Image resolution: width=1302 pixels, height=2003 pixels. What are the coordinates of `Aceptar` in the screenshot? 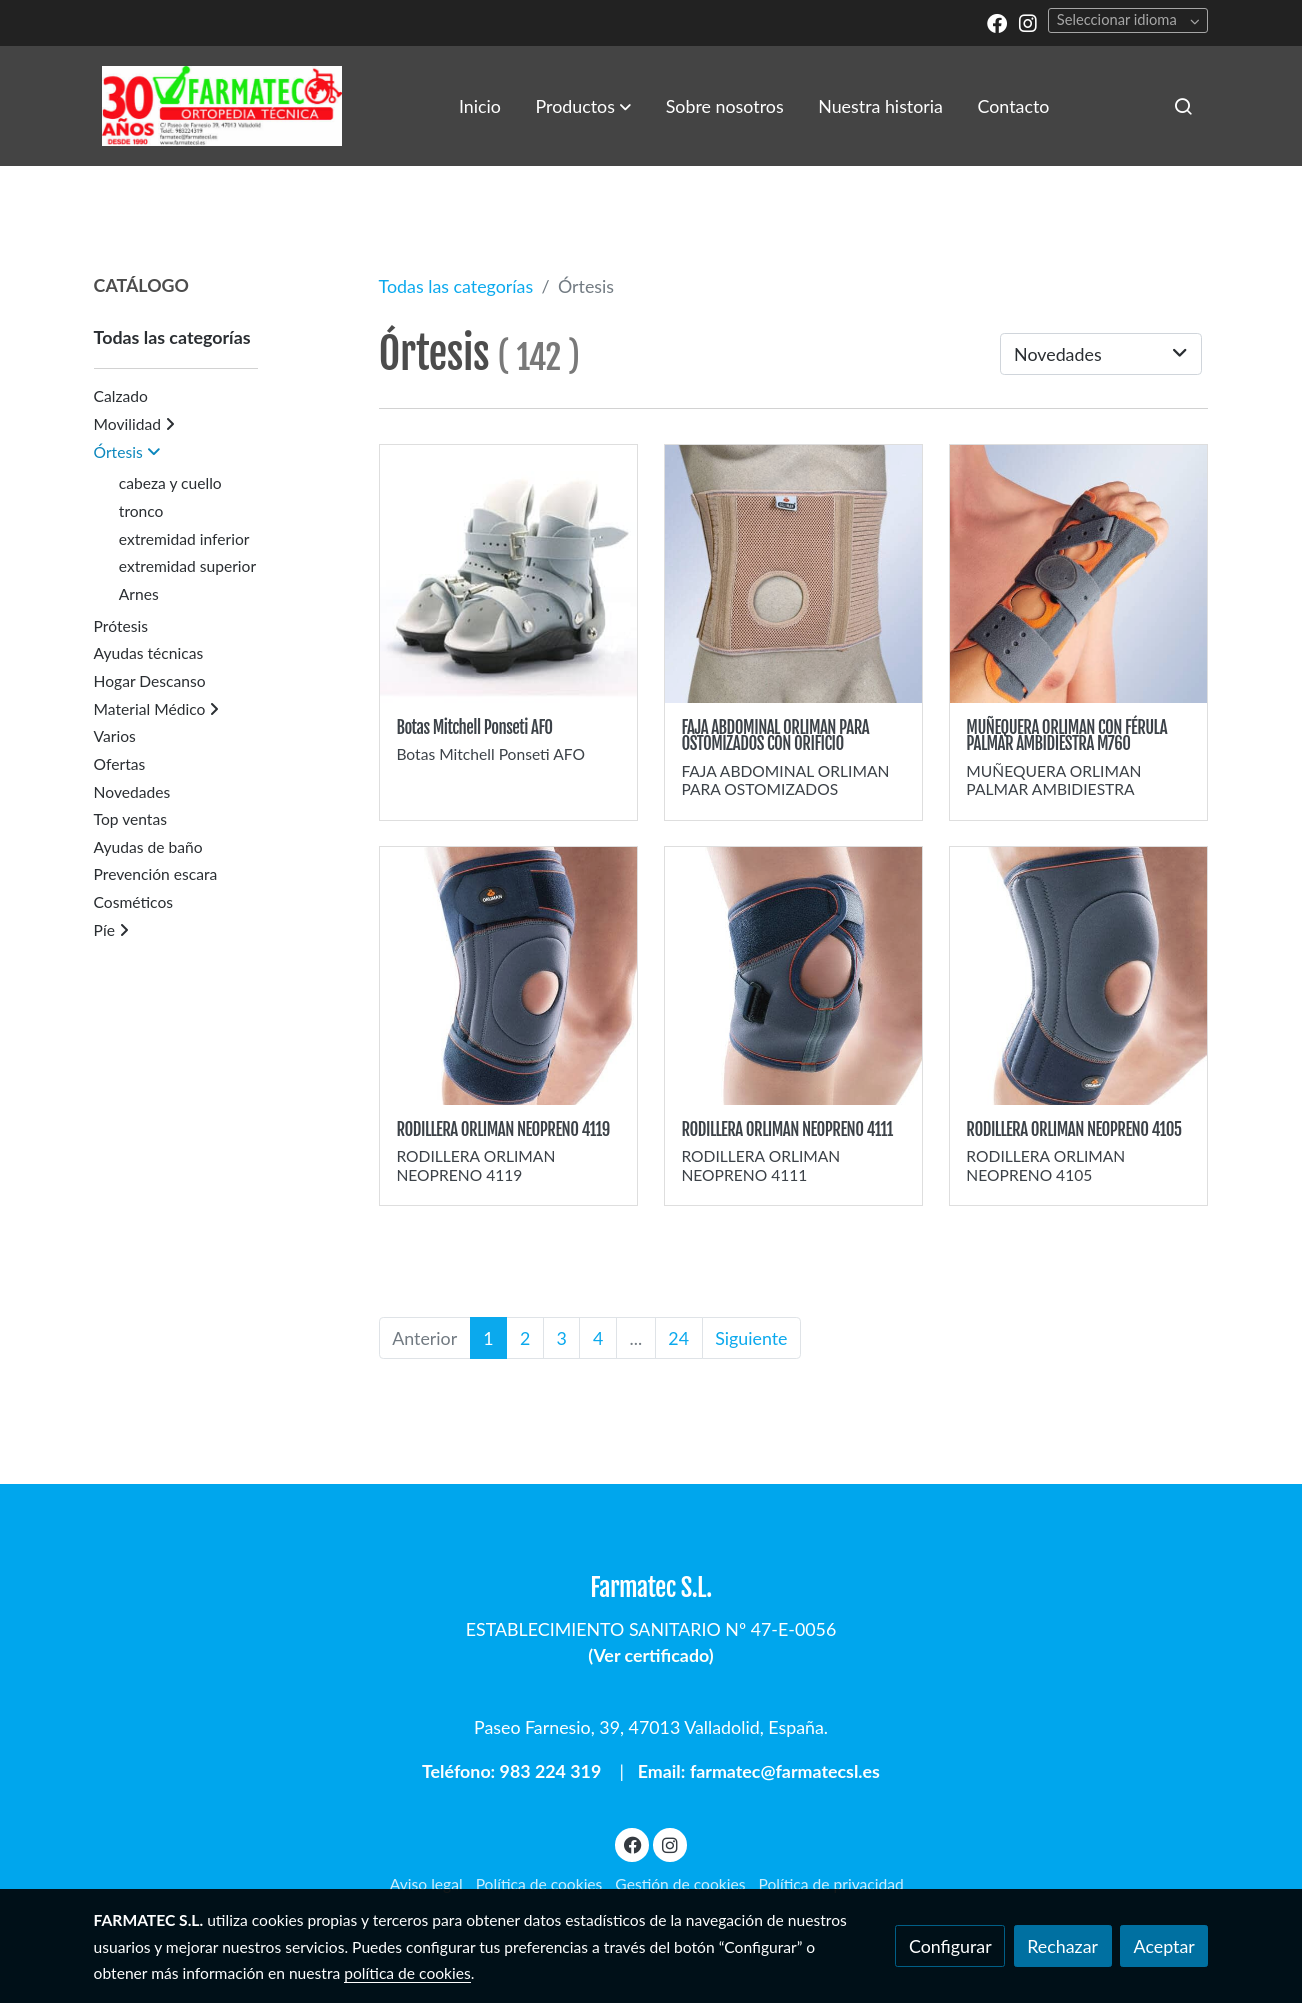 It's located at (1164, 1946).